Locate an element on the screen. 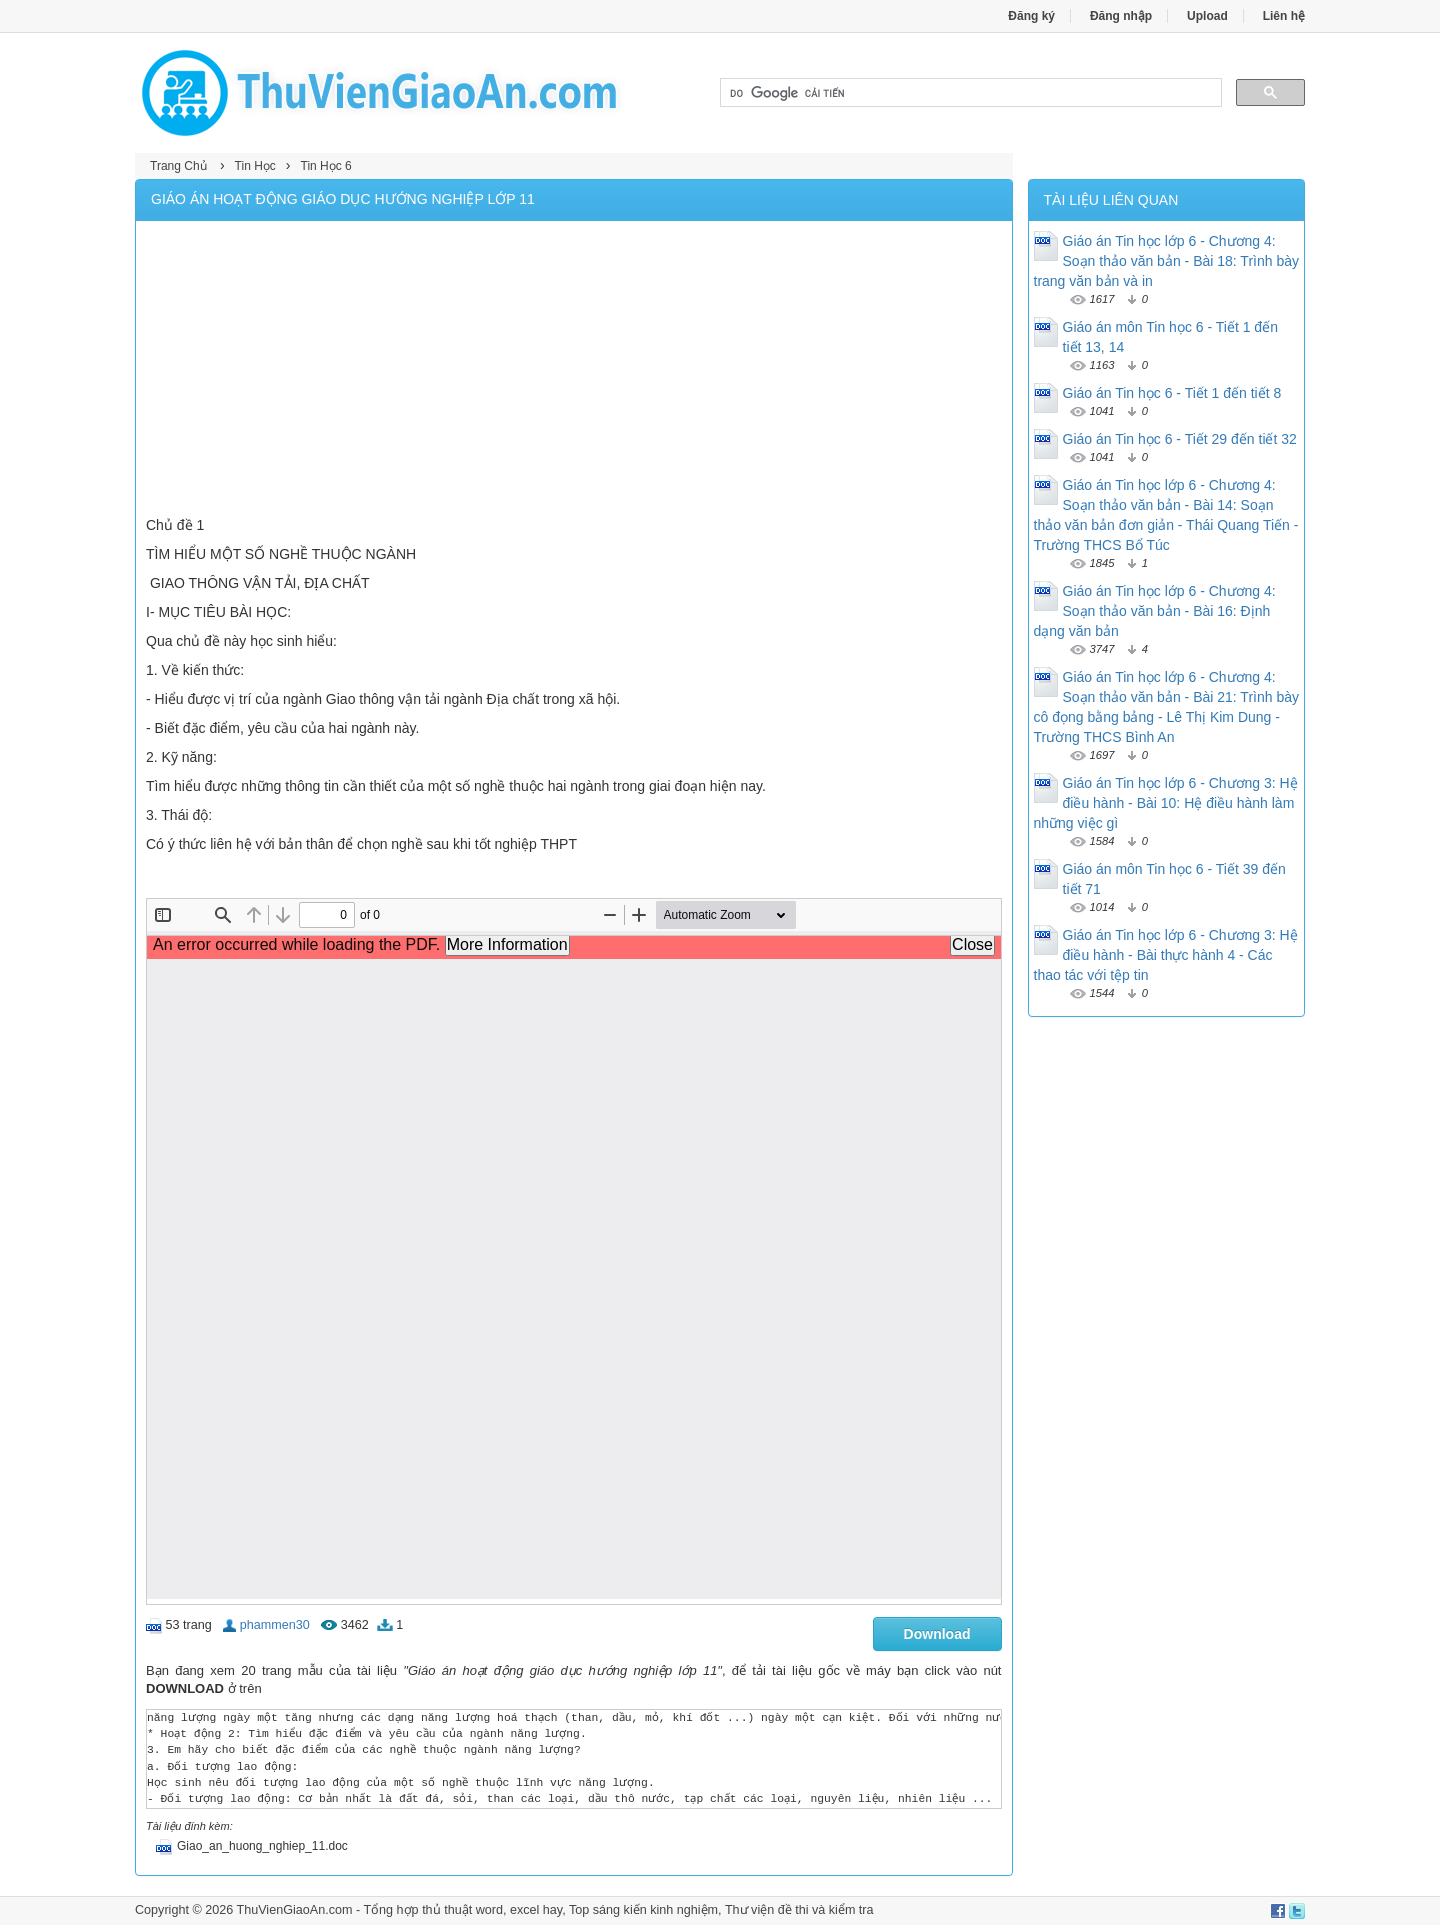  ThuVienGiaoAn.com is located at coordinates (294, 1910).